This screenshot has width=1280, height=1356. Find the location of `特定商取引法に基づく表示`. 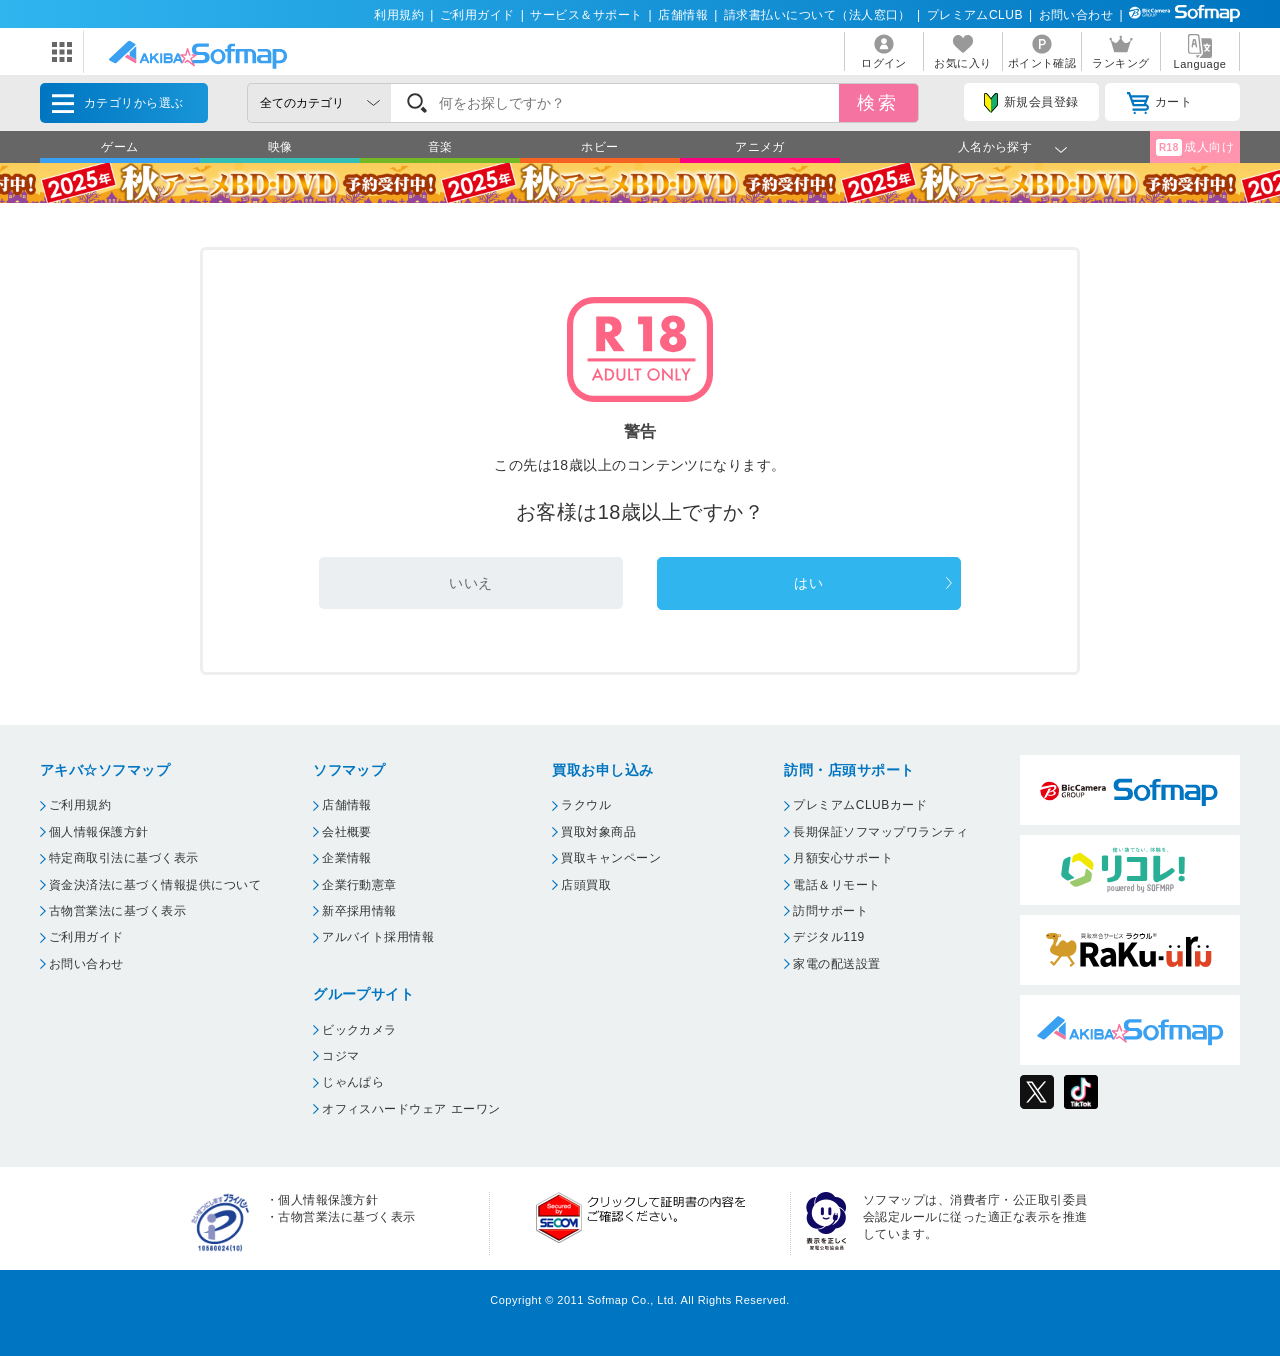

特定商取引法に基づく表示 is located at coordinates (124, 858).